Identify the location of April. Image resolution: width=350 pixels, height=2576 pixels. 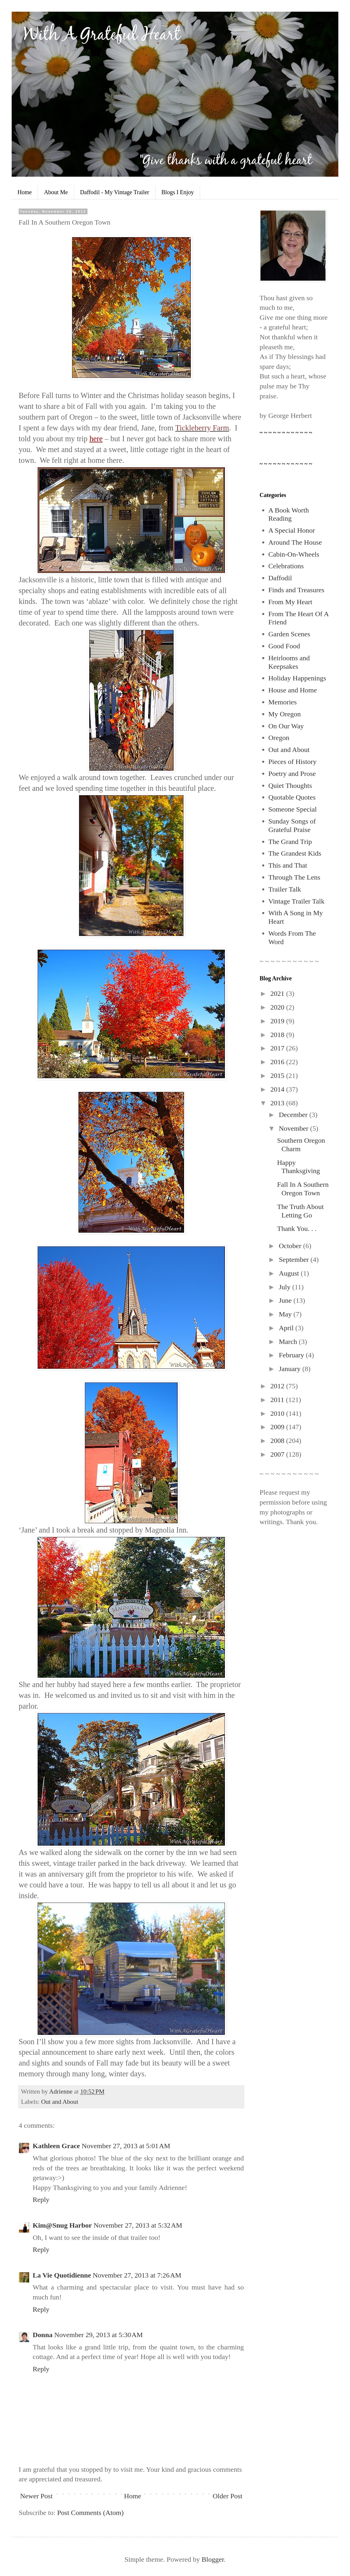
(287, 1328).